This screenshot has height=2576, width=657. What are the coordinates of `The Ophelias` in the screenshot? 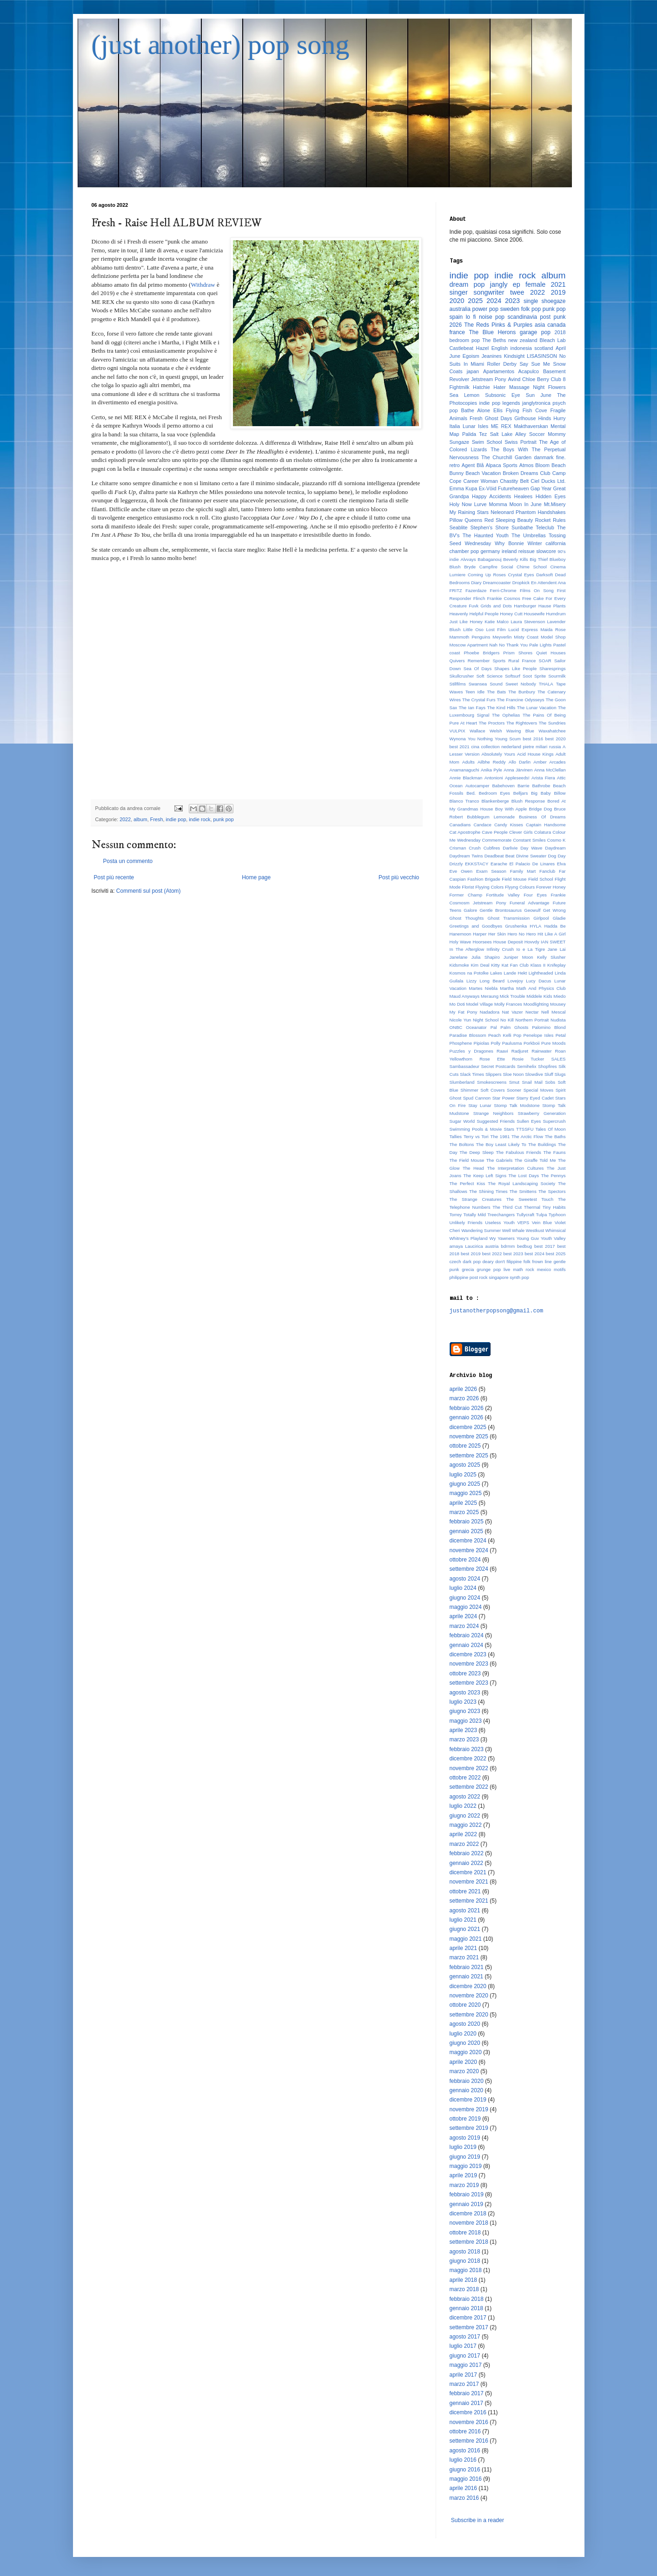 It's located at (506, 715).